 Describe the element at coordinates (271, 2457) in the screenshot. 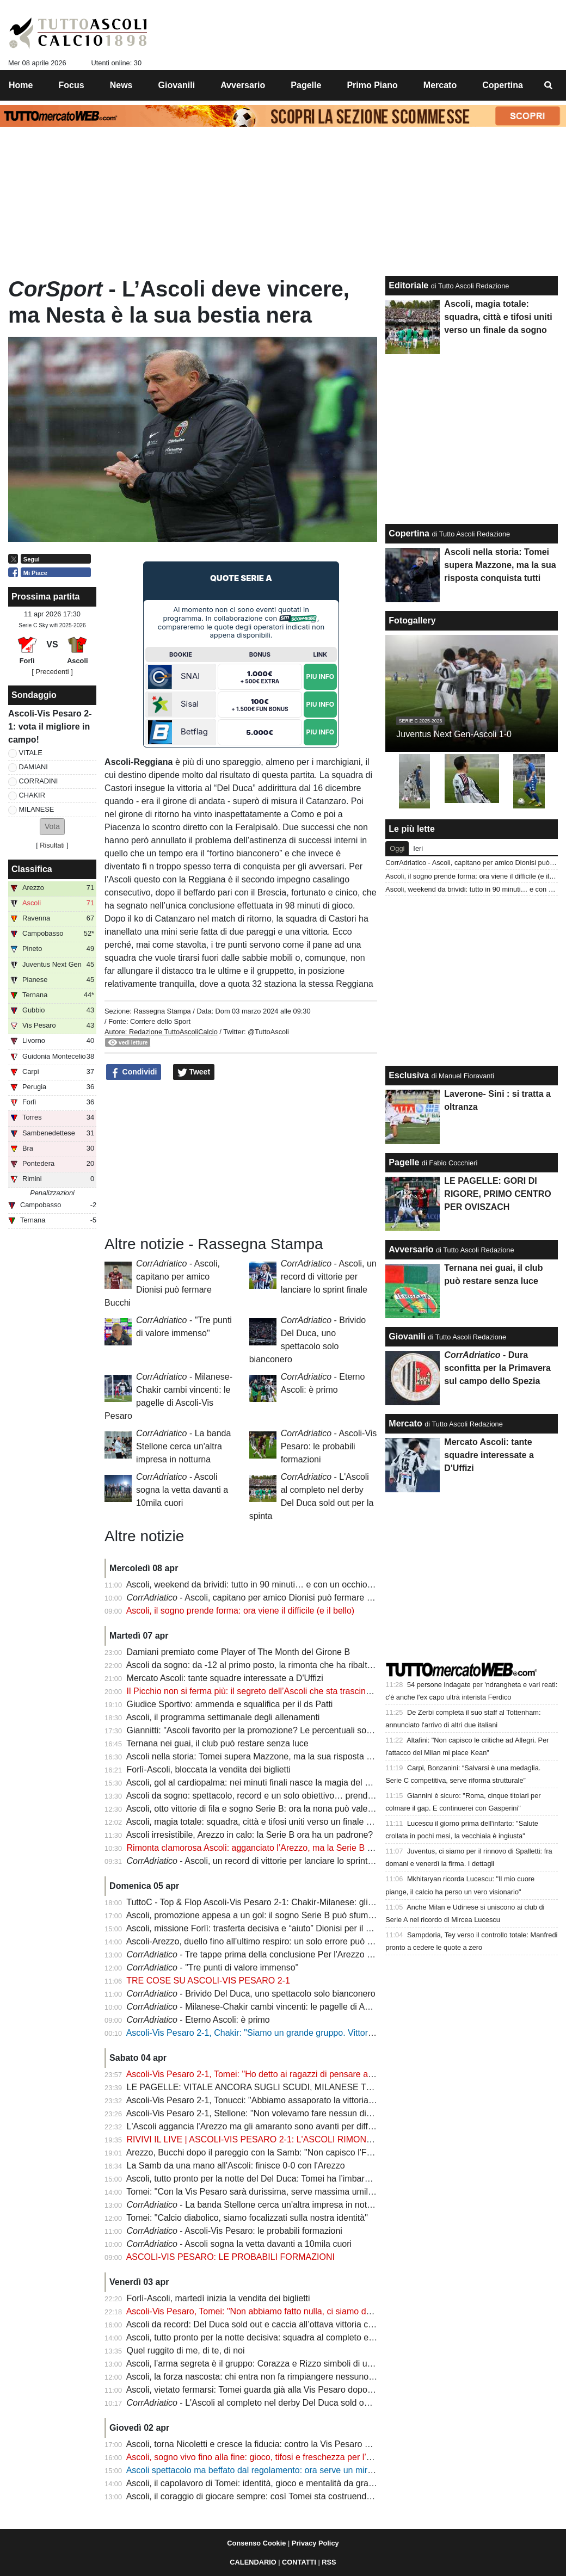

I see `Ascoli, sogno vivo fino alla fine: gioco, tifosi e freschezza per l’assalto finale` at that location.